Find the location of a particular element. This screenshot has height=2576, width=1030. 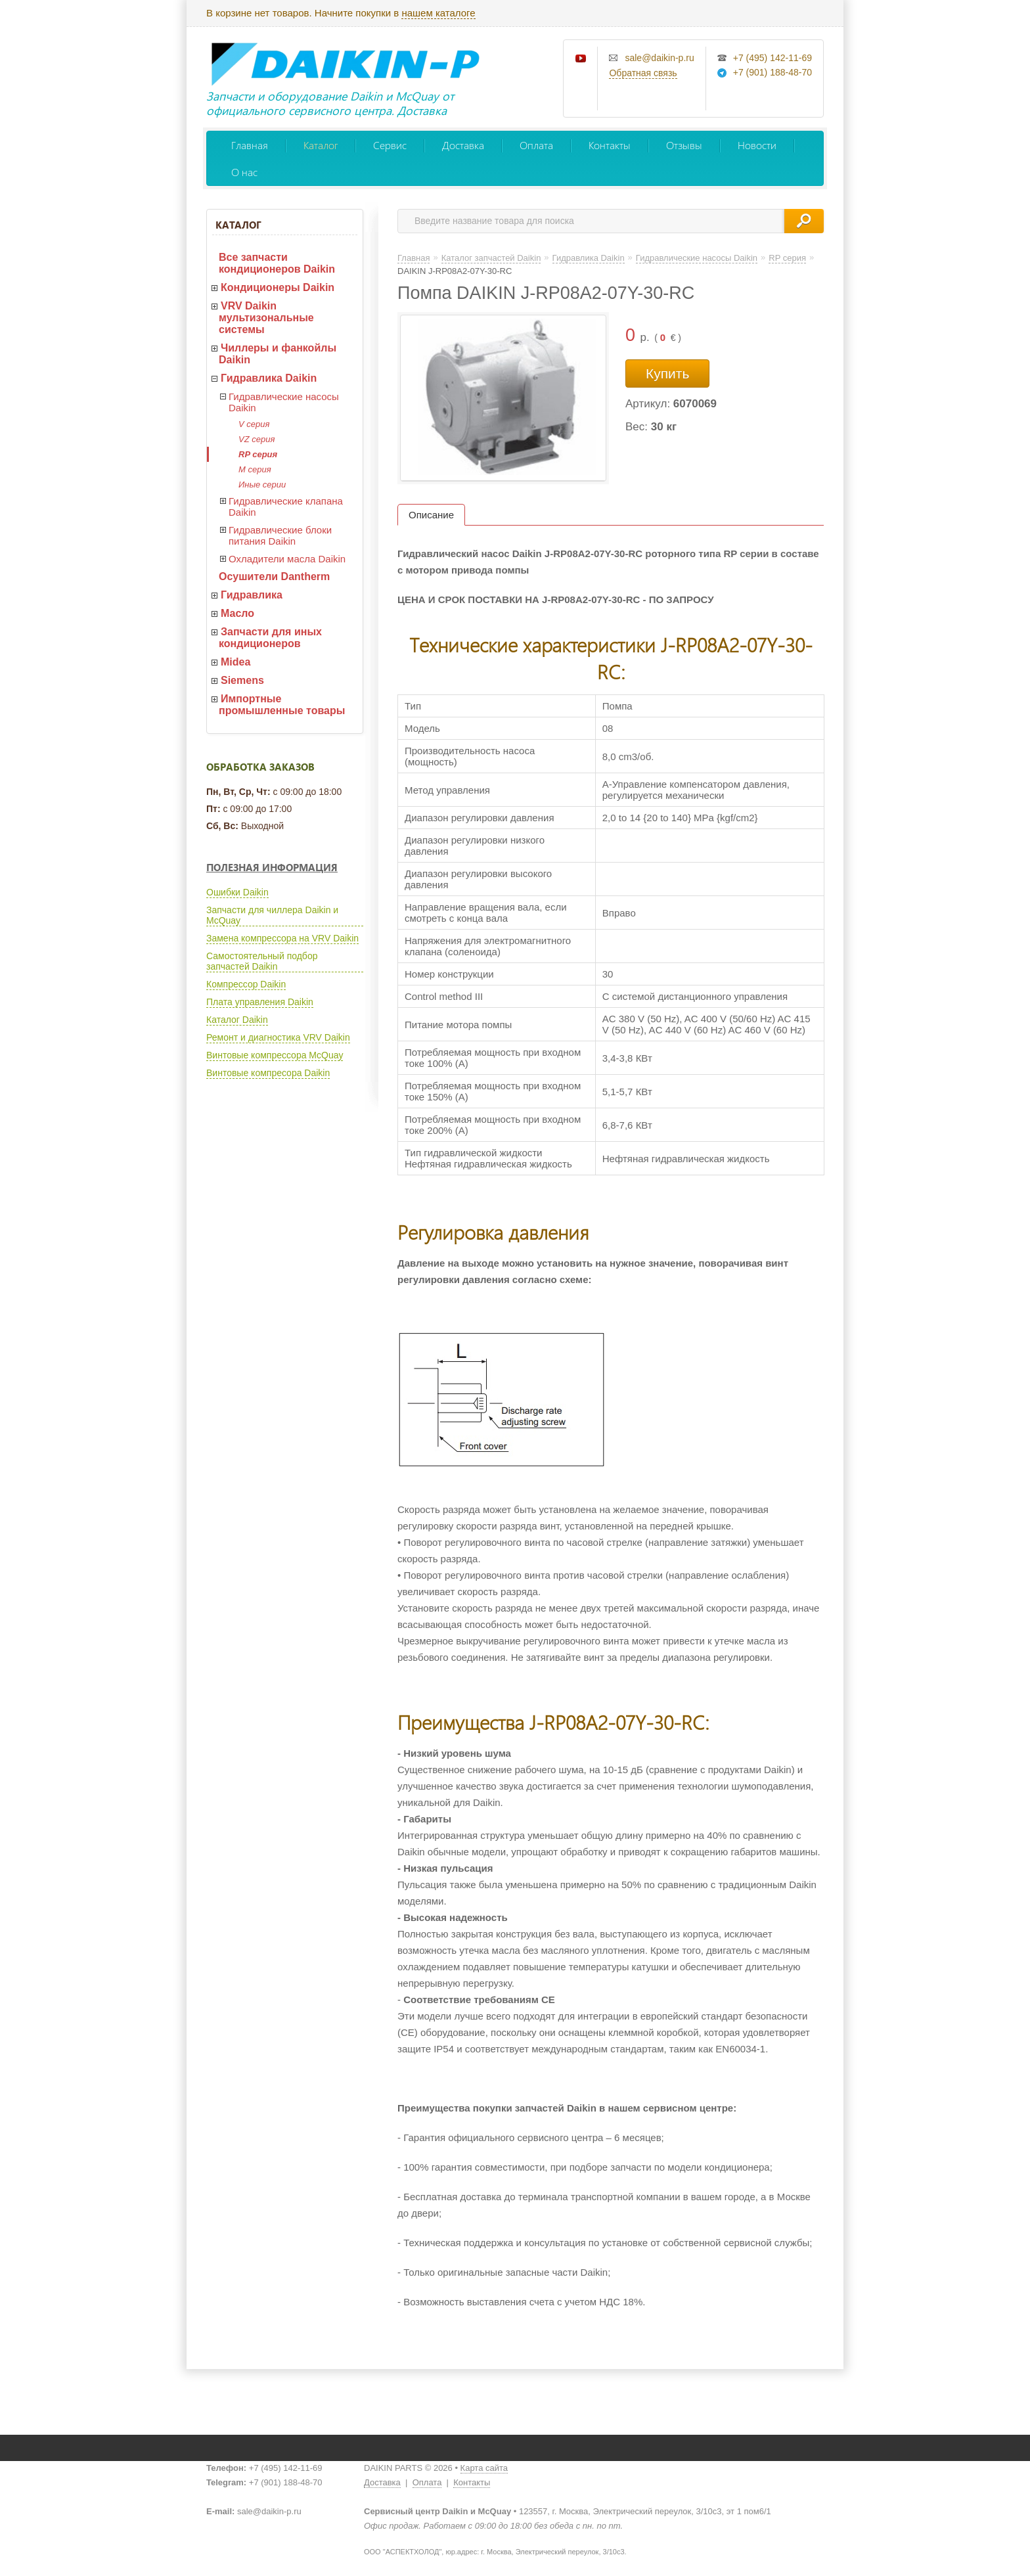

Осушители Dantherm is located at coordinates (274, 576).